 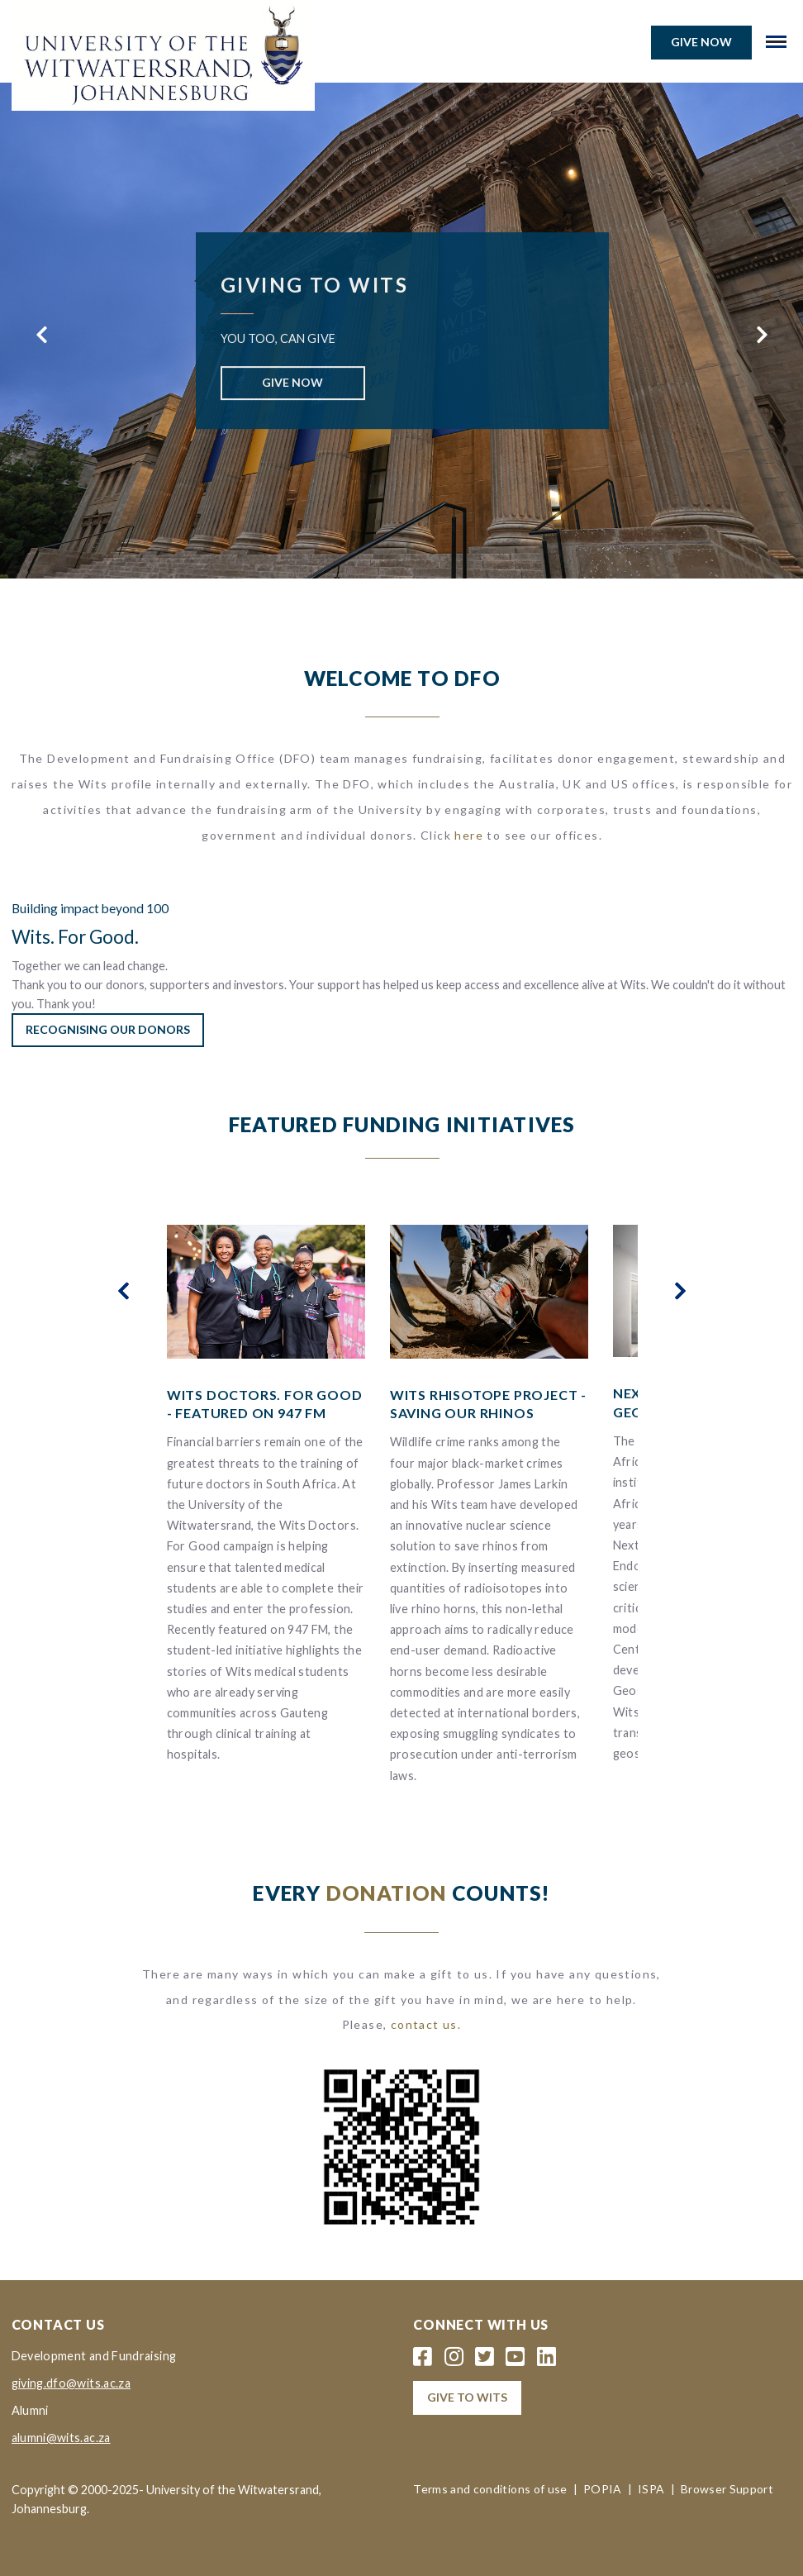 What do you see at coordinates (467, 2397) in the screenshot?
I see `Give to wits` at bounding box center [467, 2397].